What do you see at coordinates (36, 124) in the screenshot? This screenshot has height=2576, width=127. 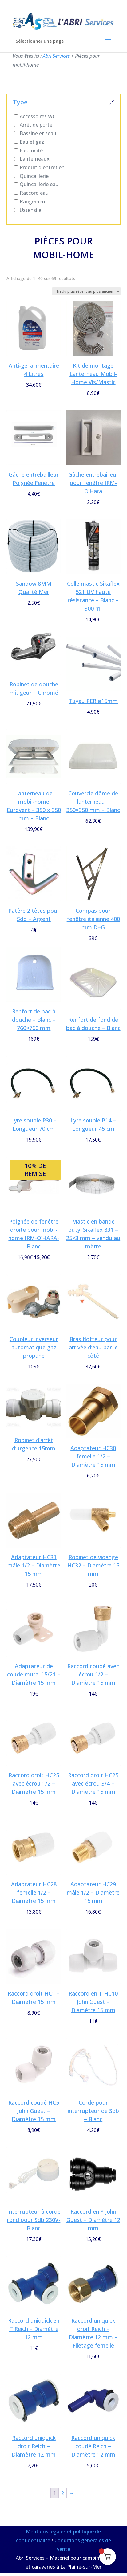 I see `Arrêt de porte` at bounding box center [36, 124].